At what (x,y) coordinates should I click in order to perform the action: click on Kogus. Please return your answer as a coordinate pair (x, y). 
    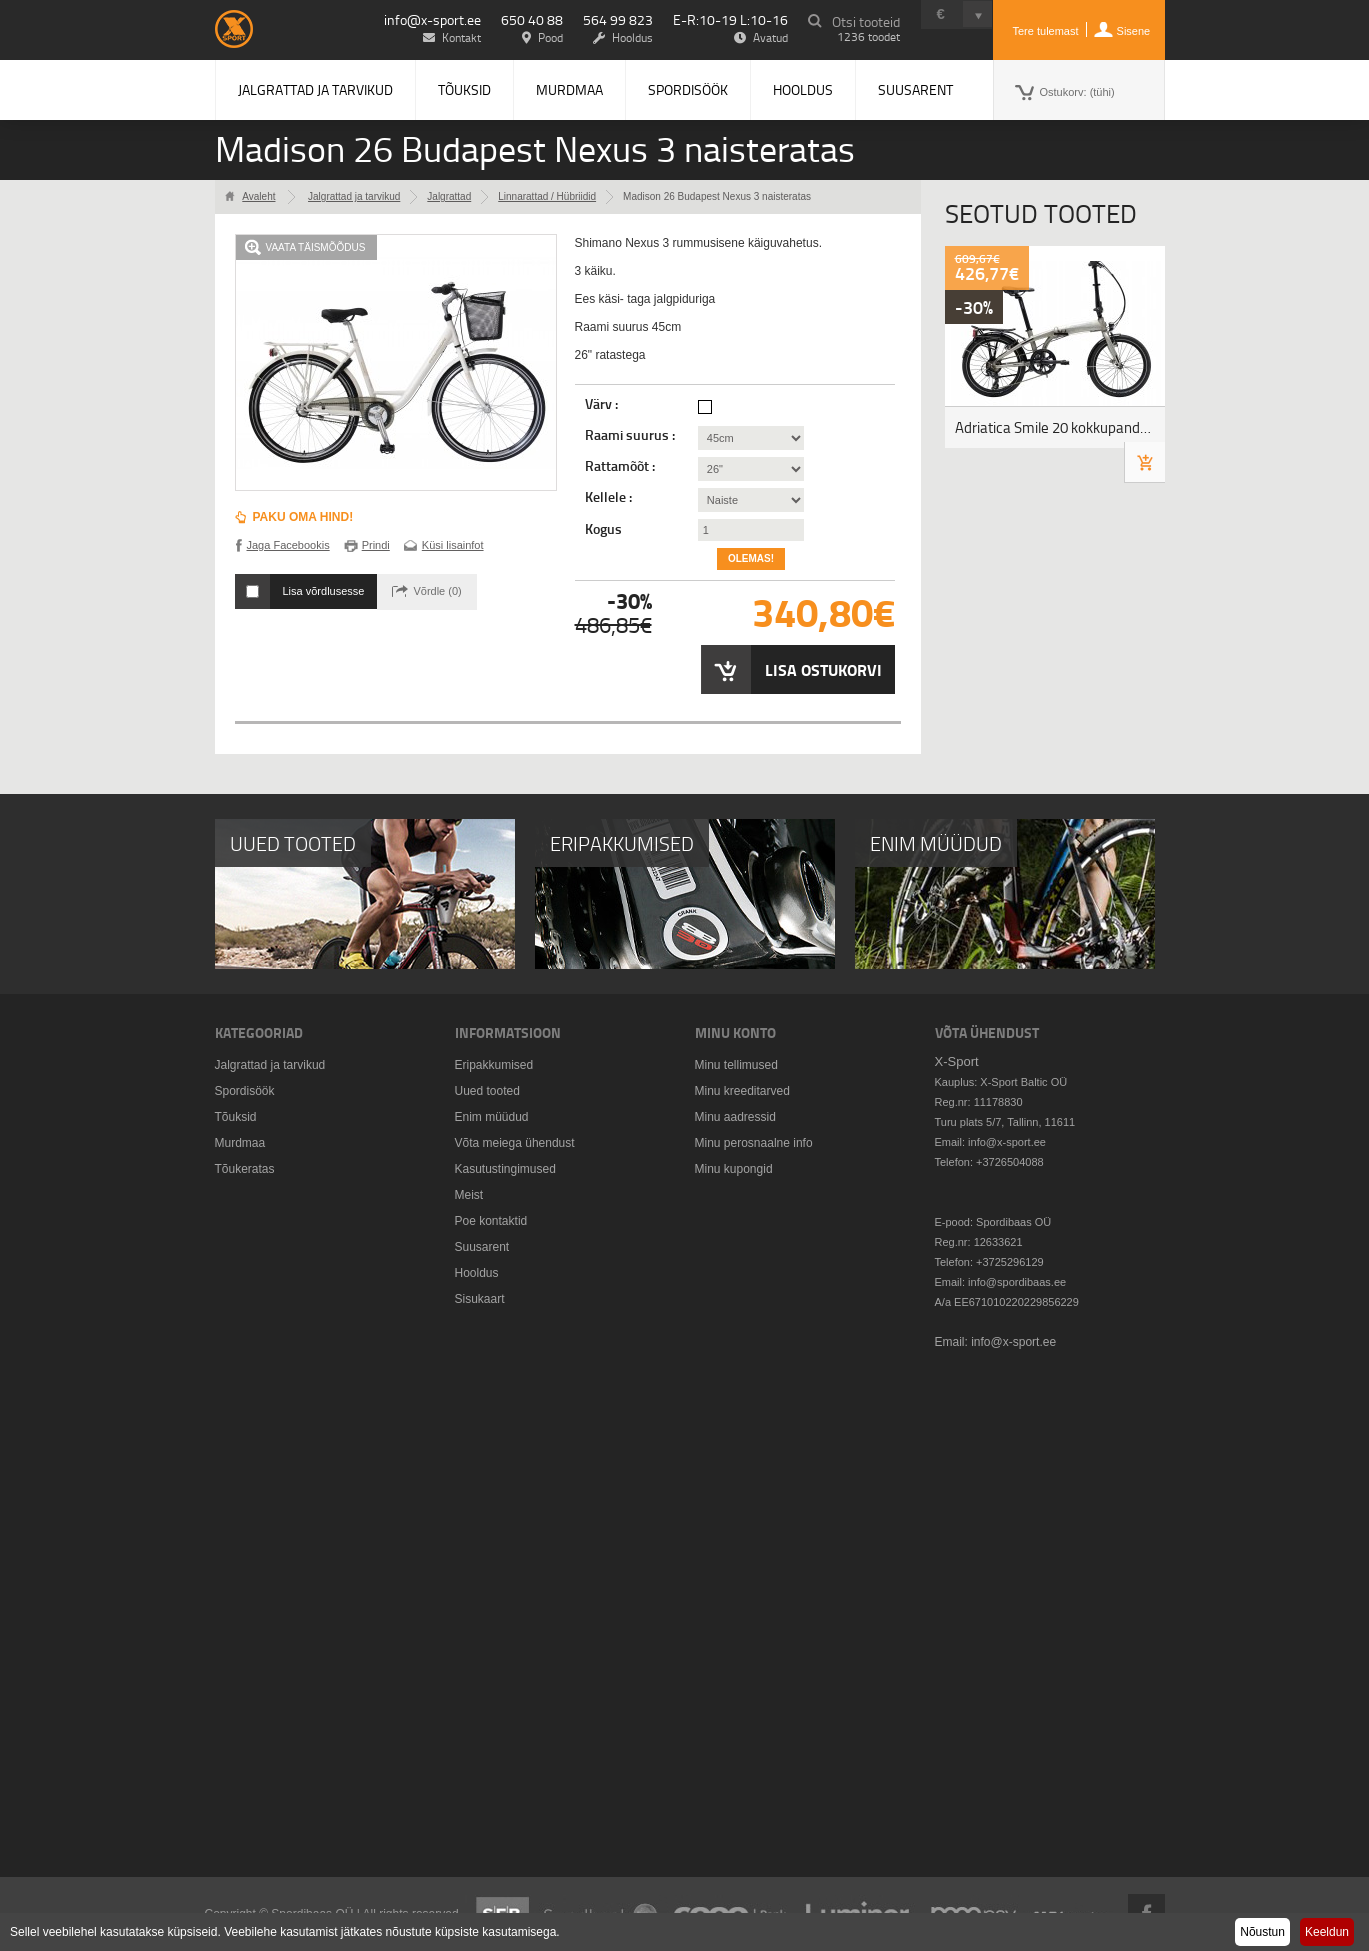
    Looking at the image, I should click on (603, 529).